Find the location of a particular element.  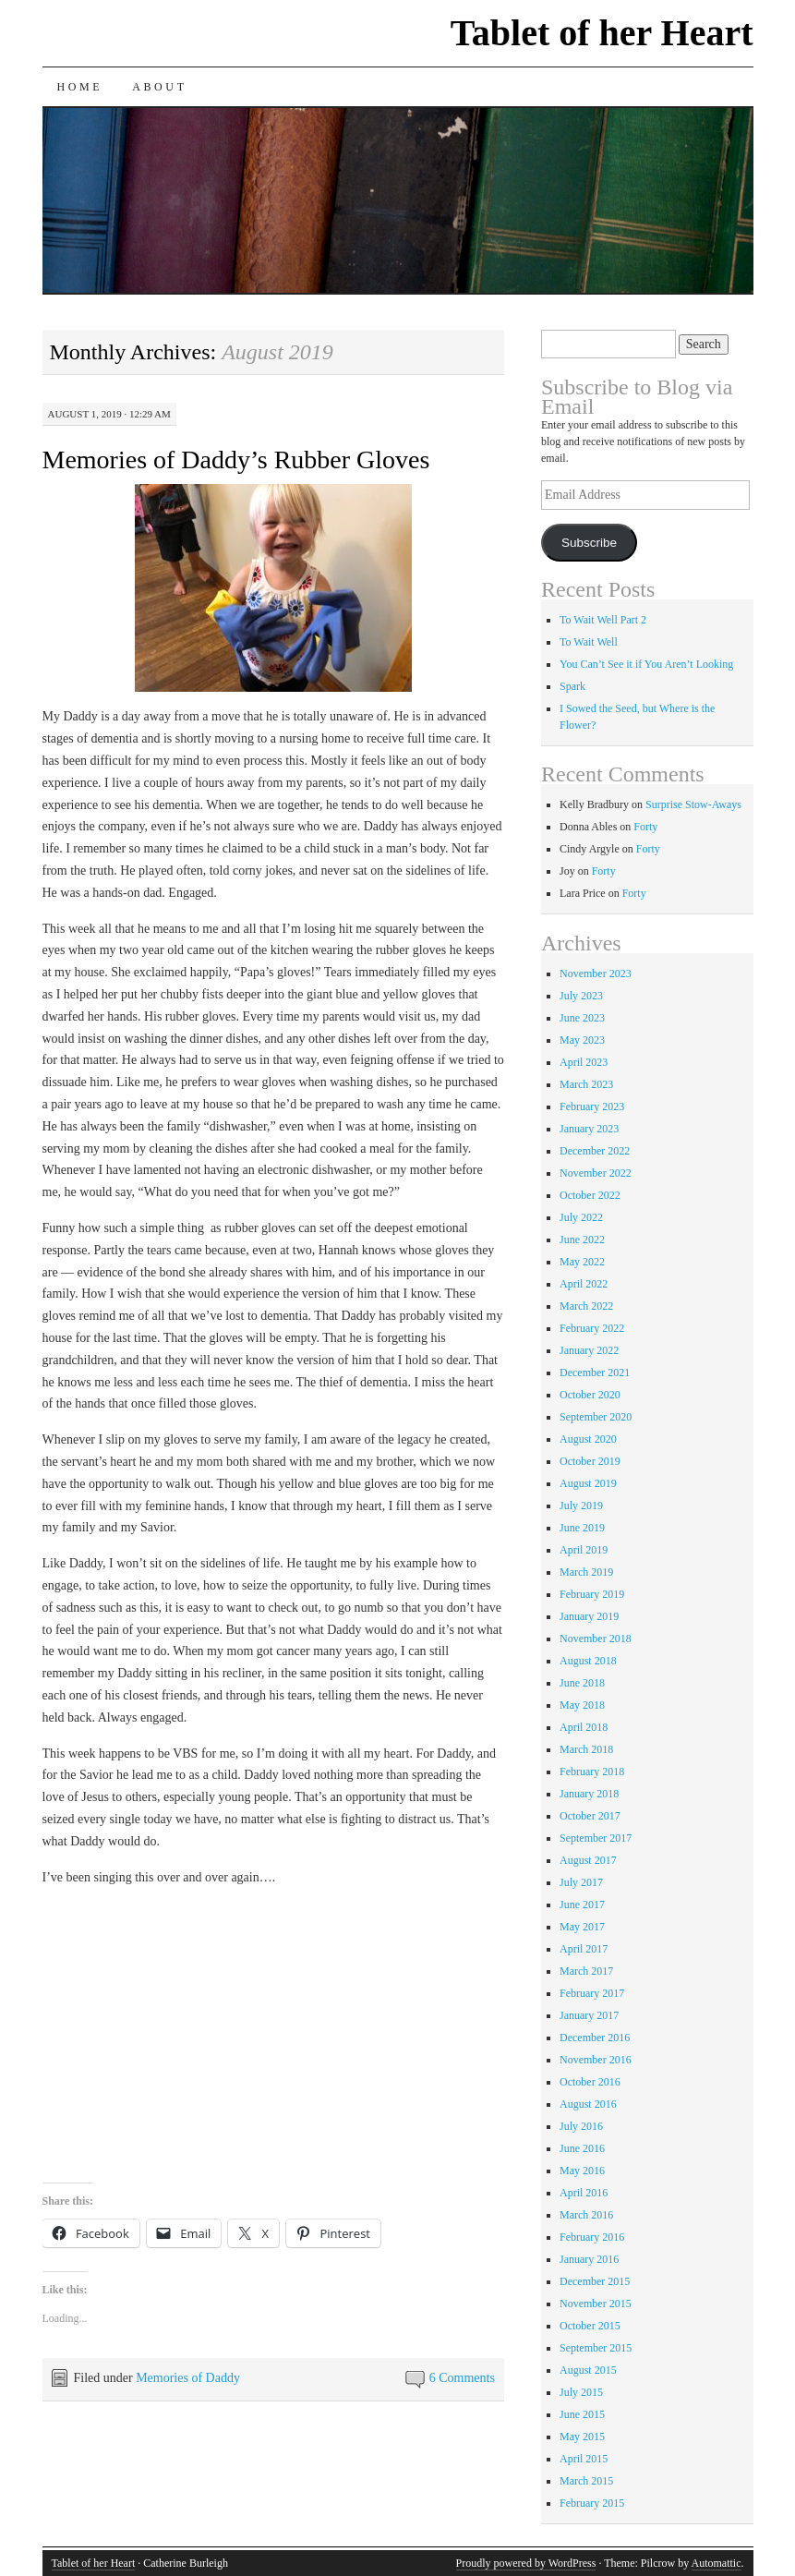

February 2016 is located at coordinates (592, 2237).